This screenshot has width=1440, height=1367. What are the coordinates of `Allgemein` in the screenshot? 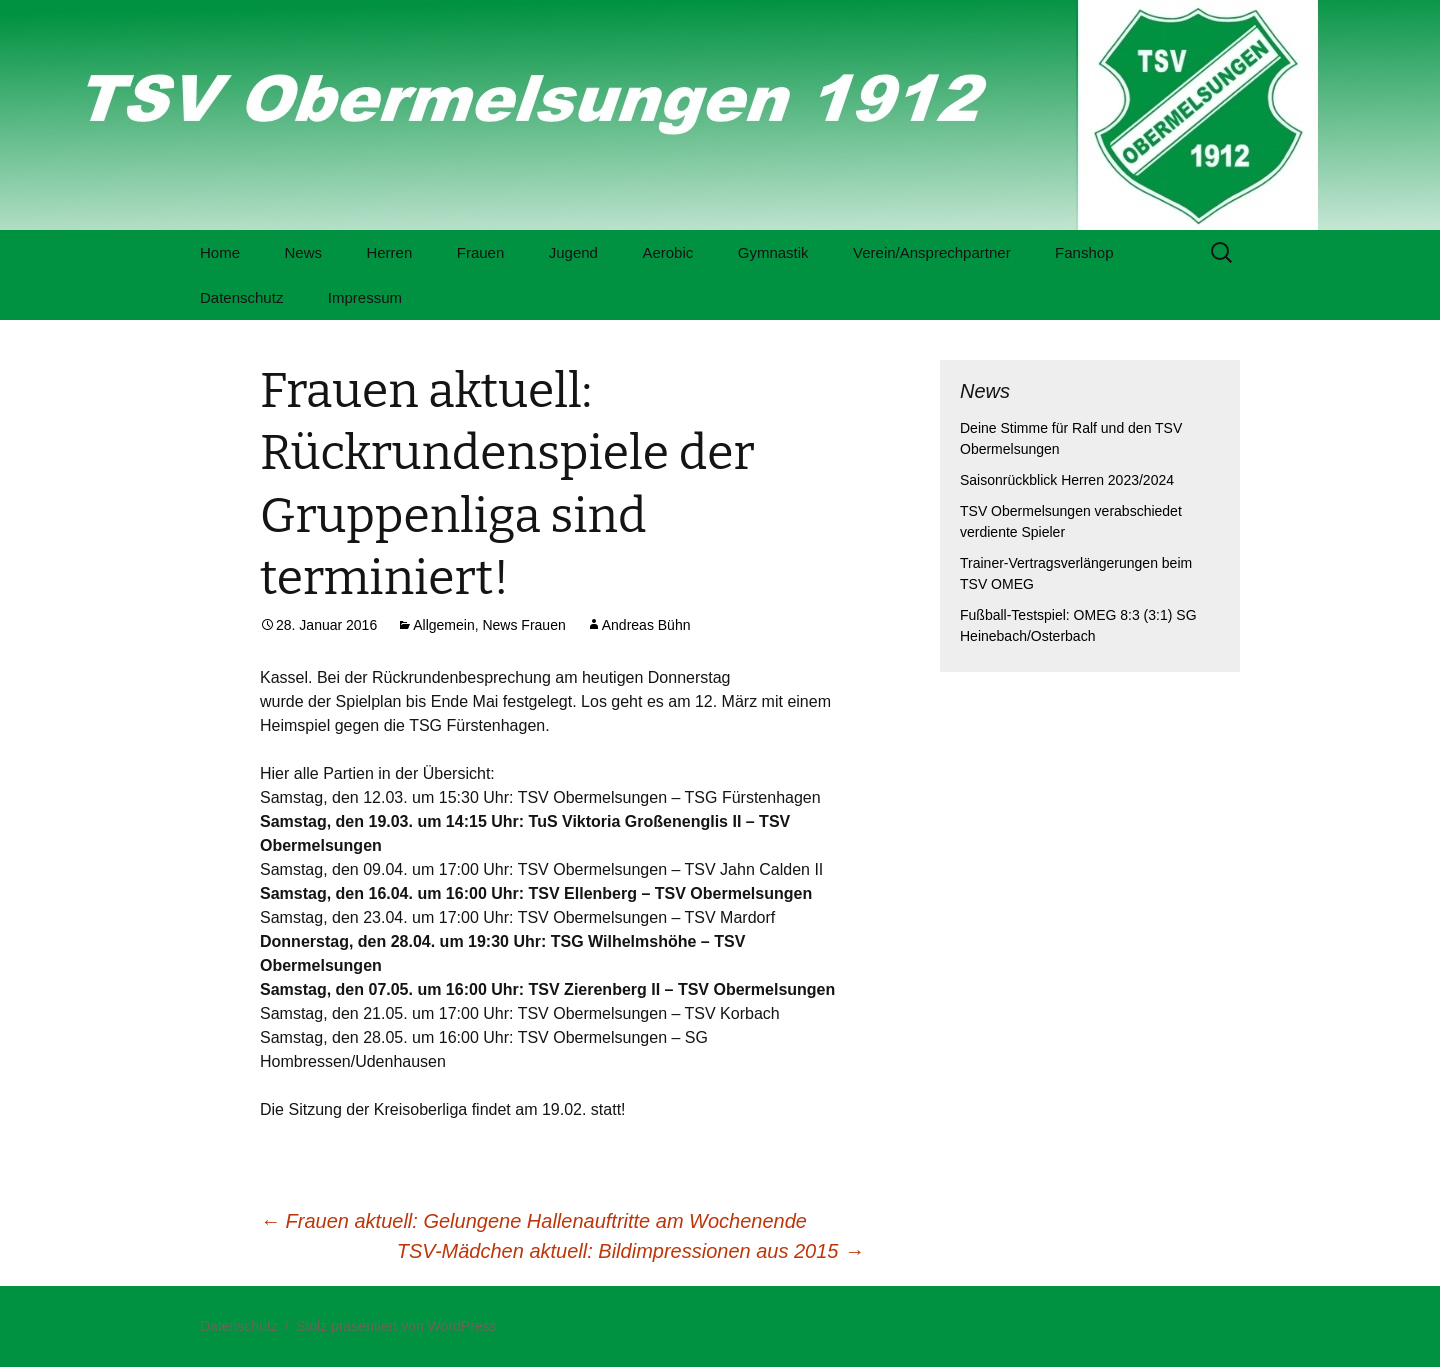 It's located at (443, 625).